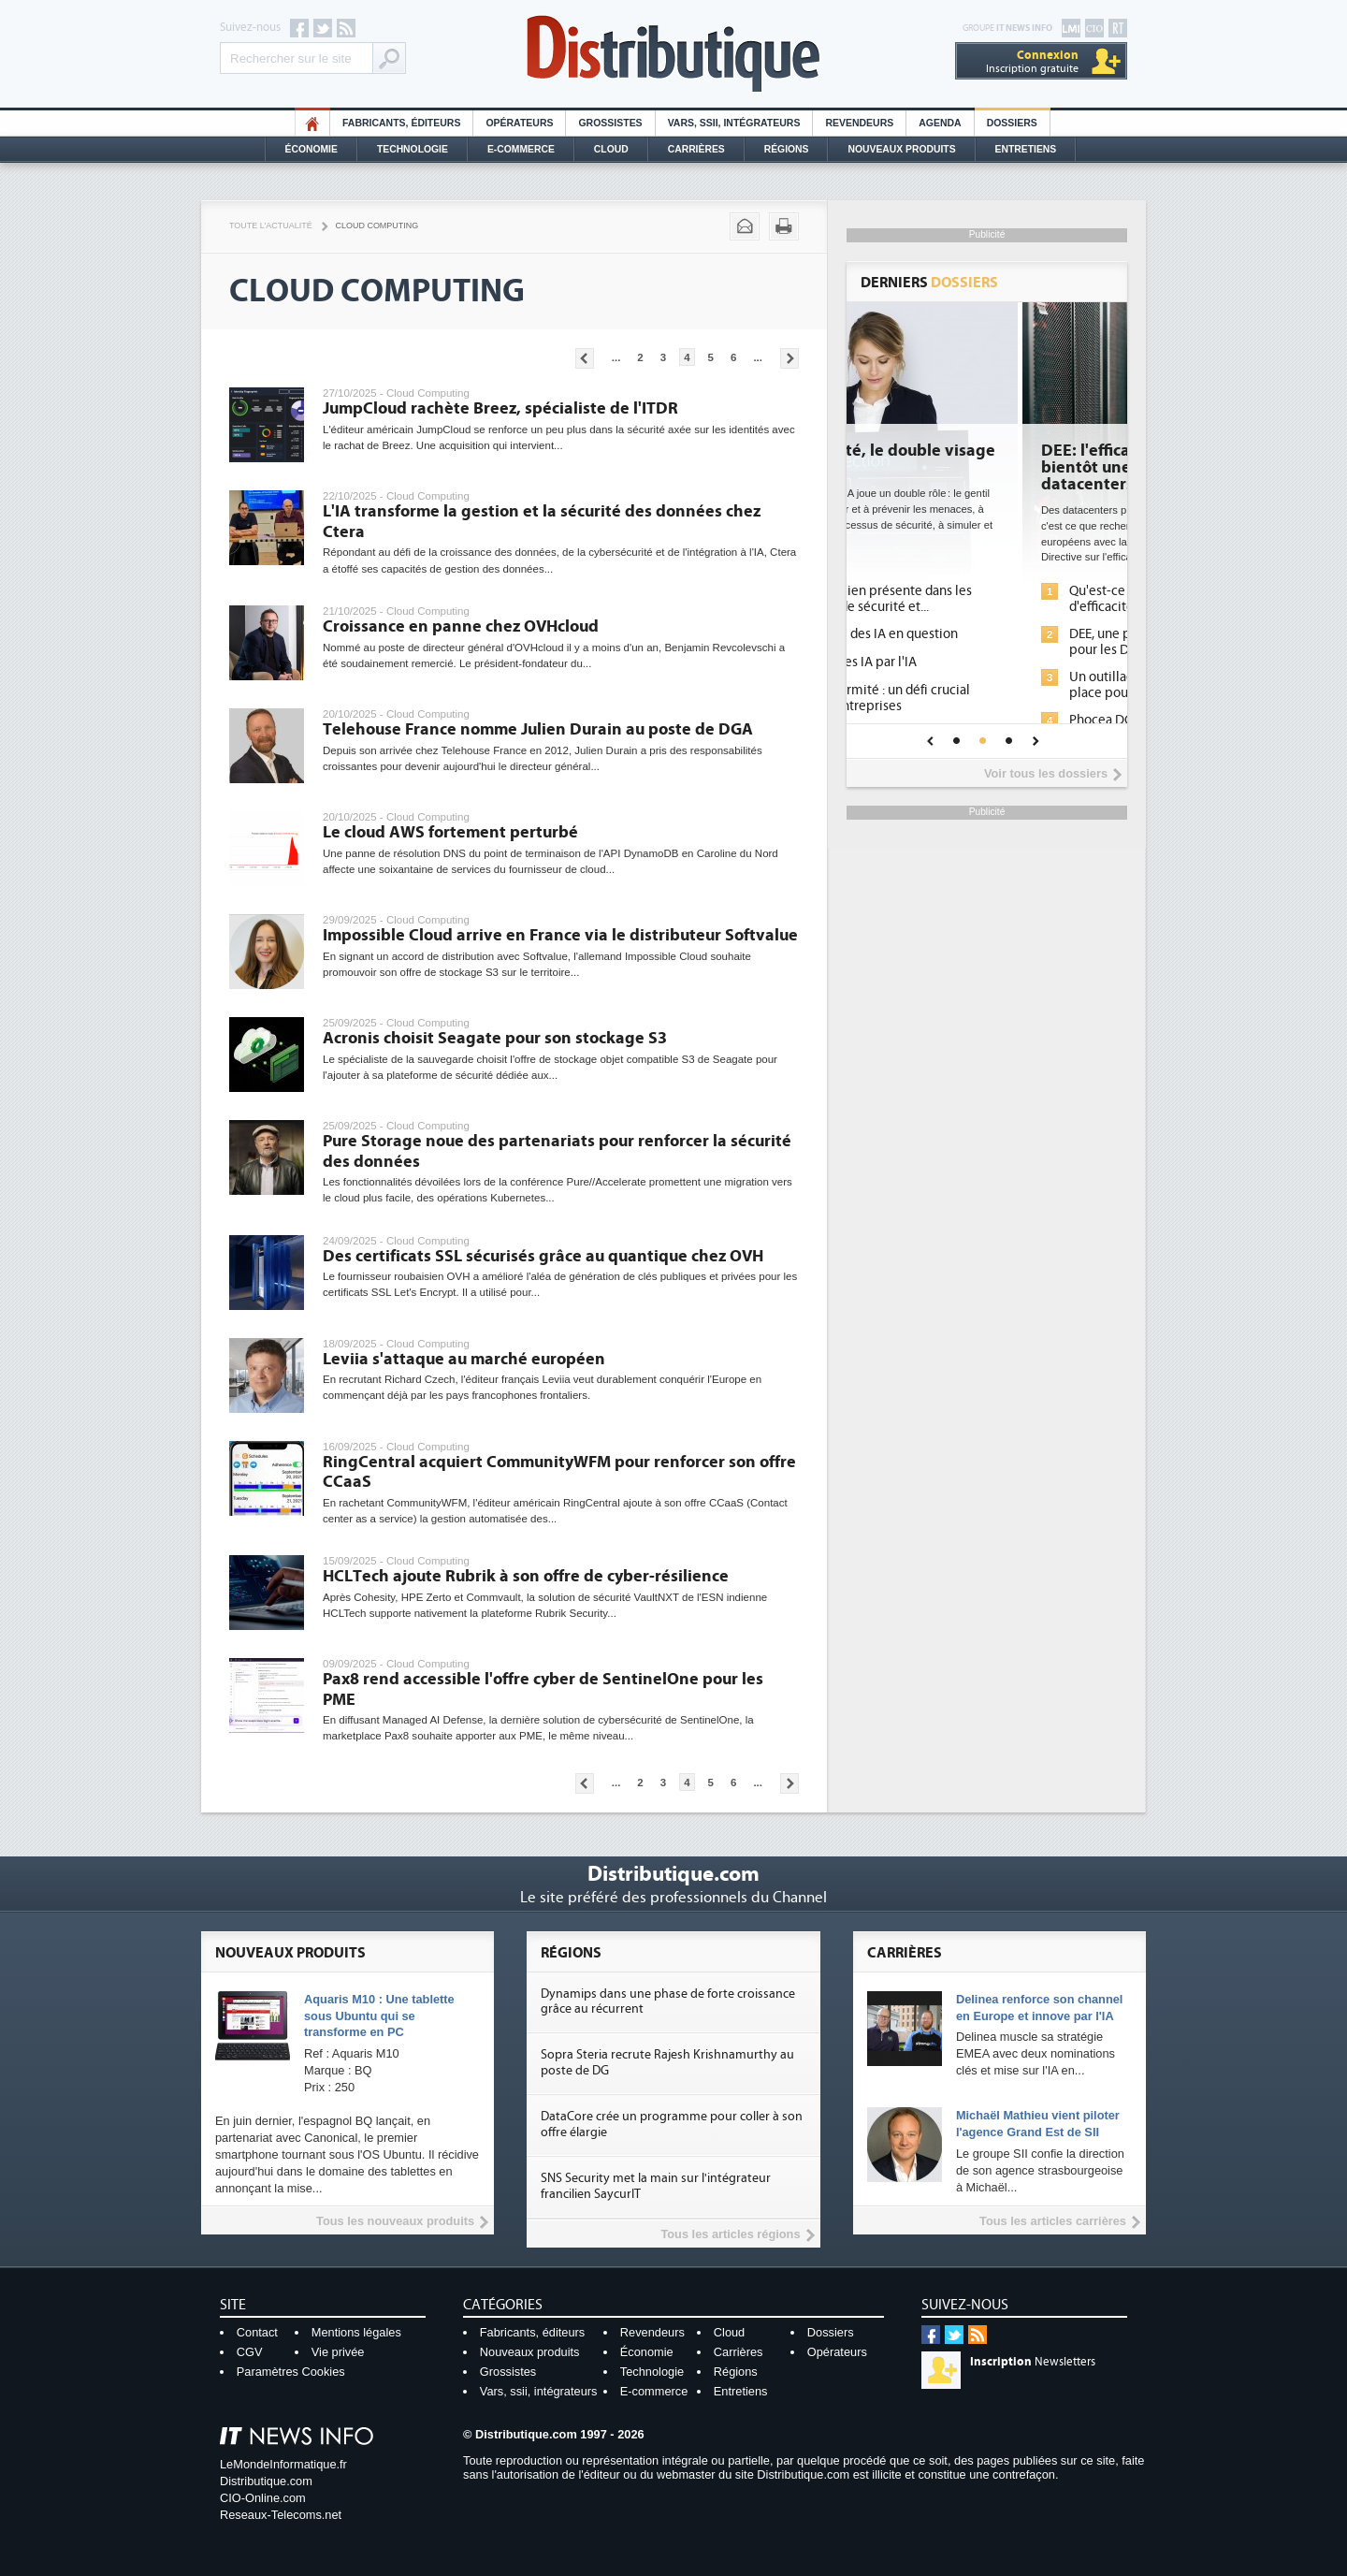 The width and height of the screenshot is (1347, 2576). I want to click on JumpCloud rachète Breez, spécialiste de l'ITDR, so click(500, 408).